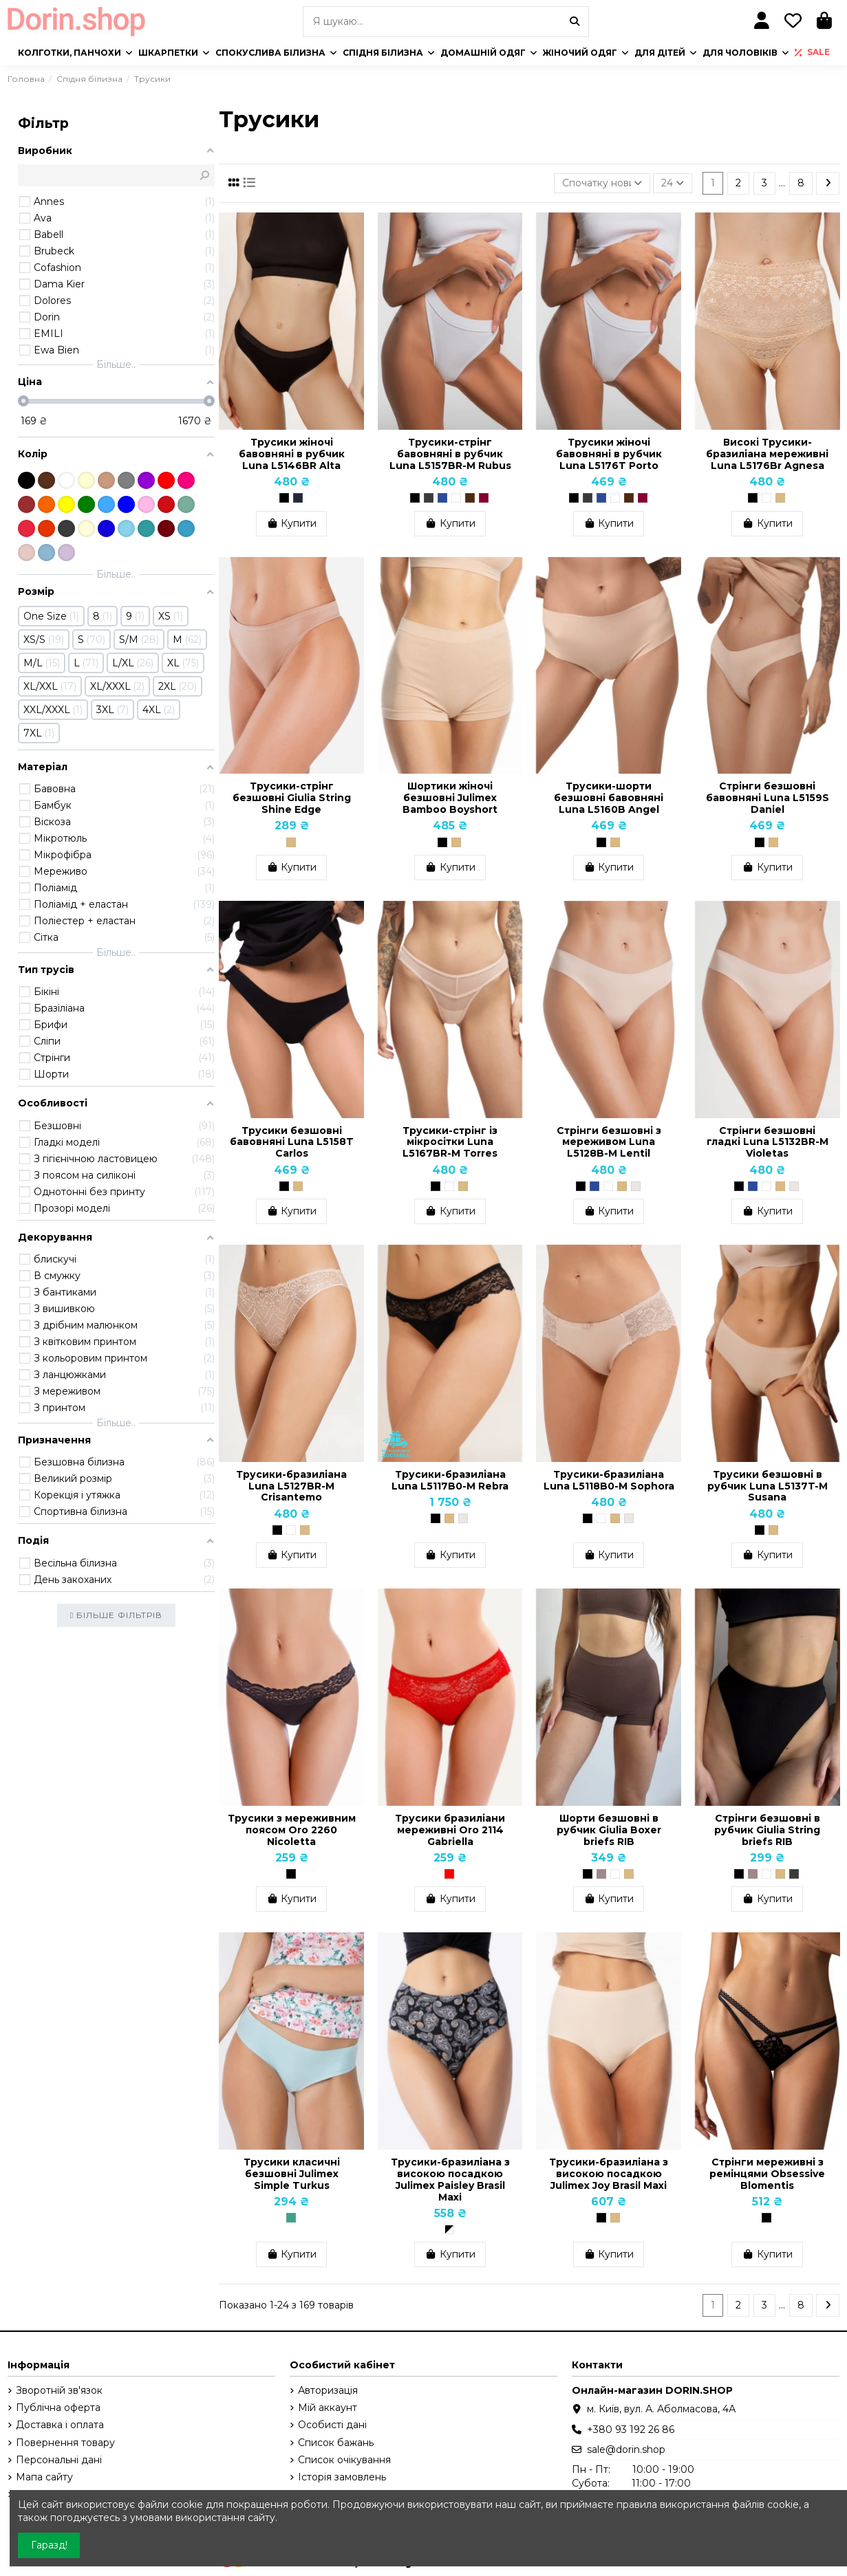 The width and height of the screenshot is (847, 2576). Describe the element at coordinates (672, 183) in the screenshot. I see `24` at that location.